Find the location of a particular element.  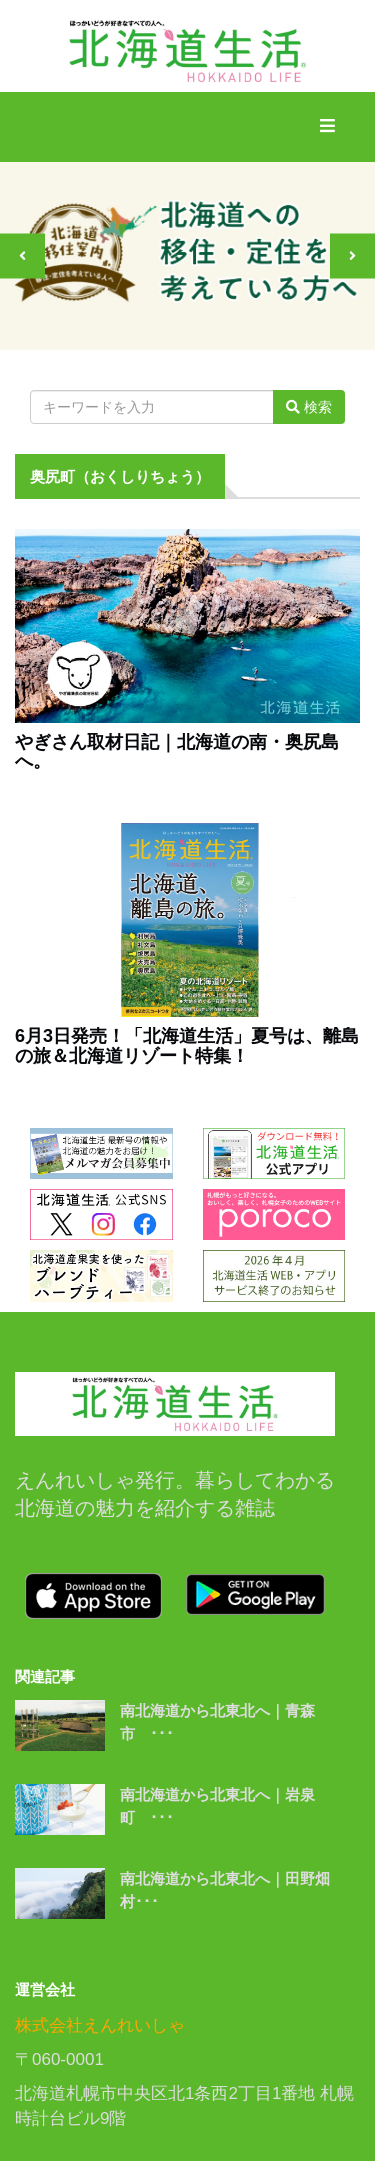

南北海道から北東北へ｜田野畑村･･･ is located at coordinates (225, 1890).